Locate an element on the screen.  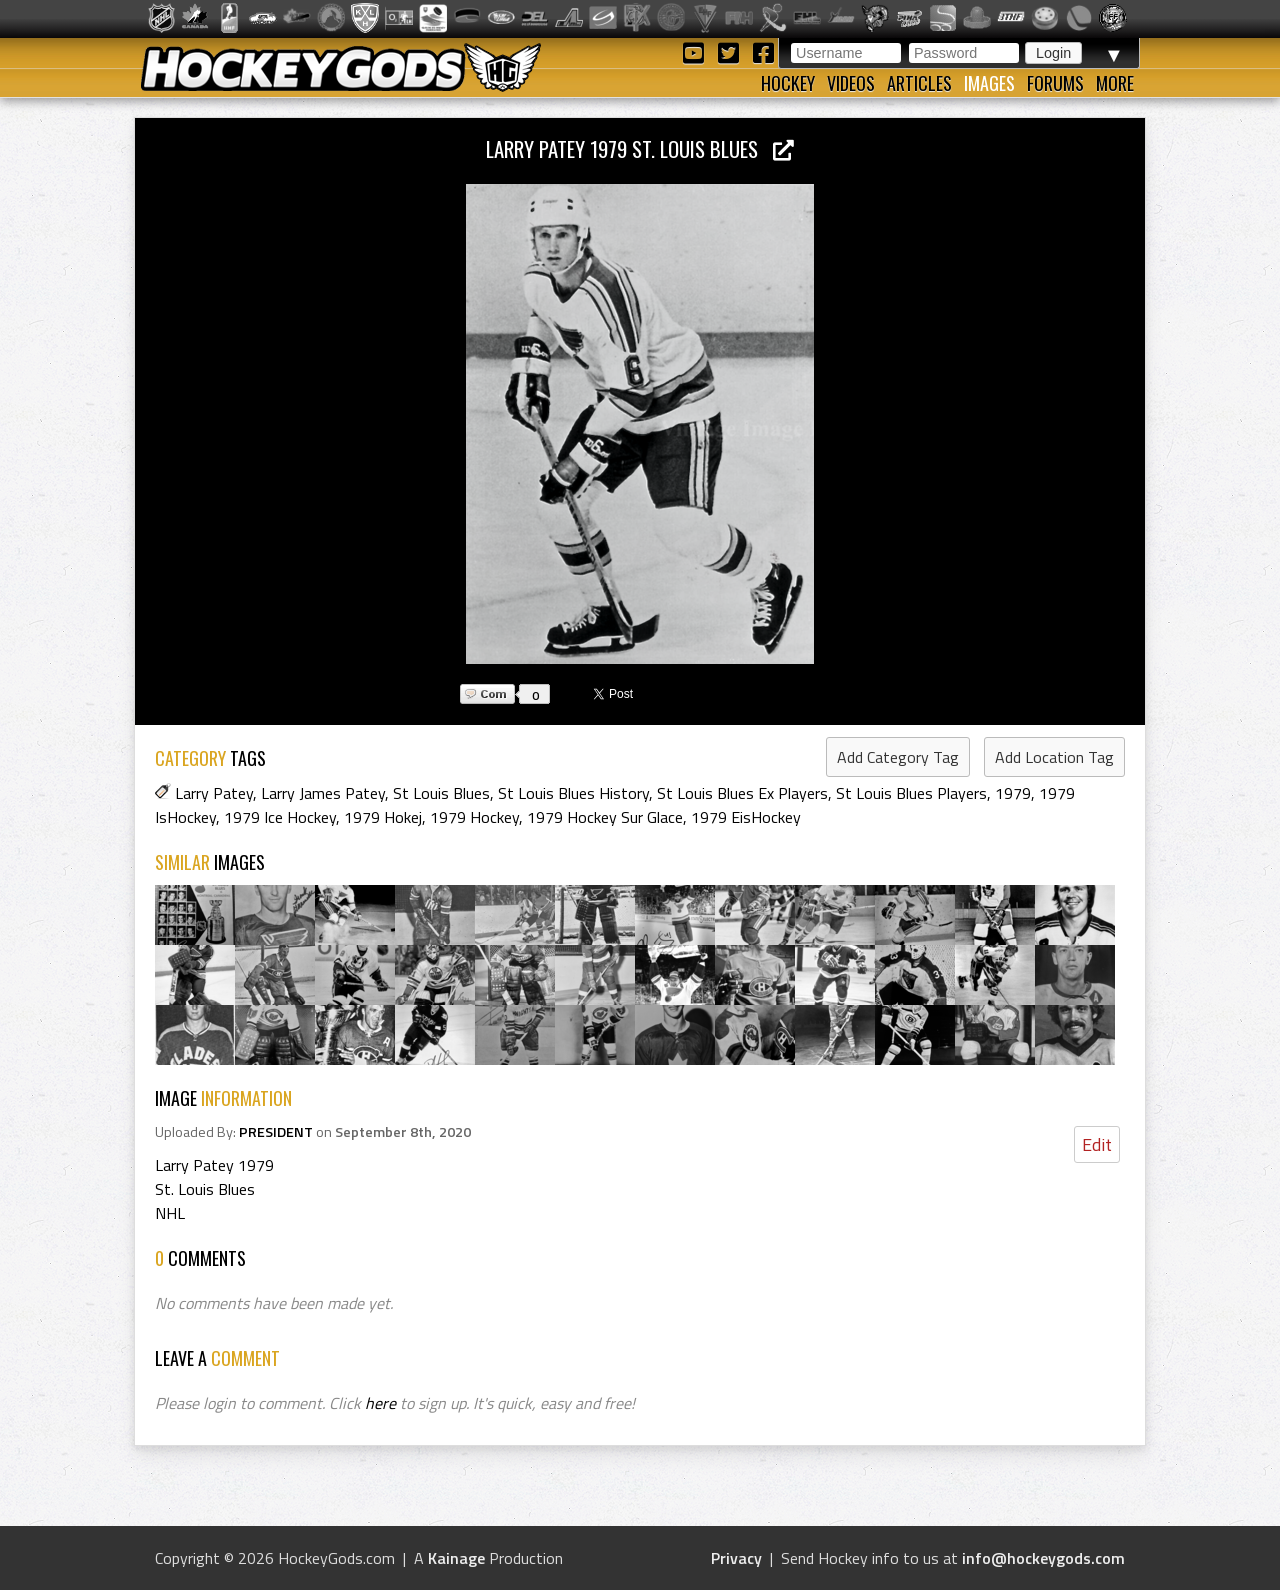
Hockey is located at coordinates (788, 83).